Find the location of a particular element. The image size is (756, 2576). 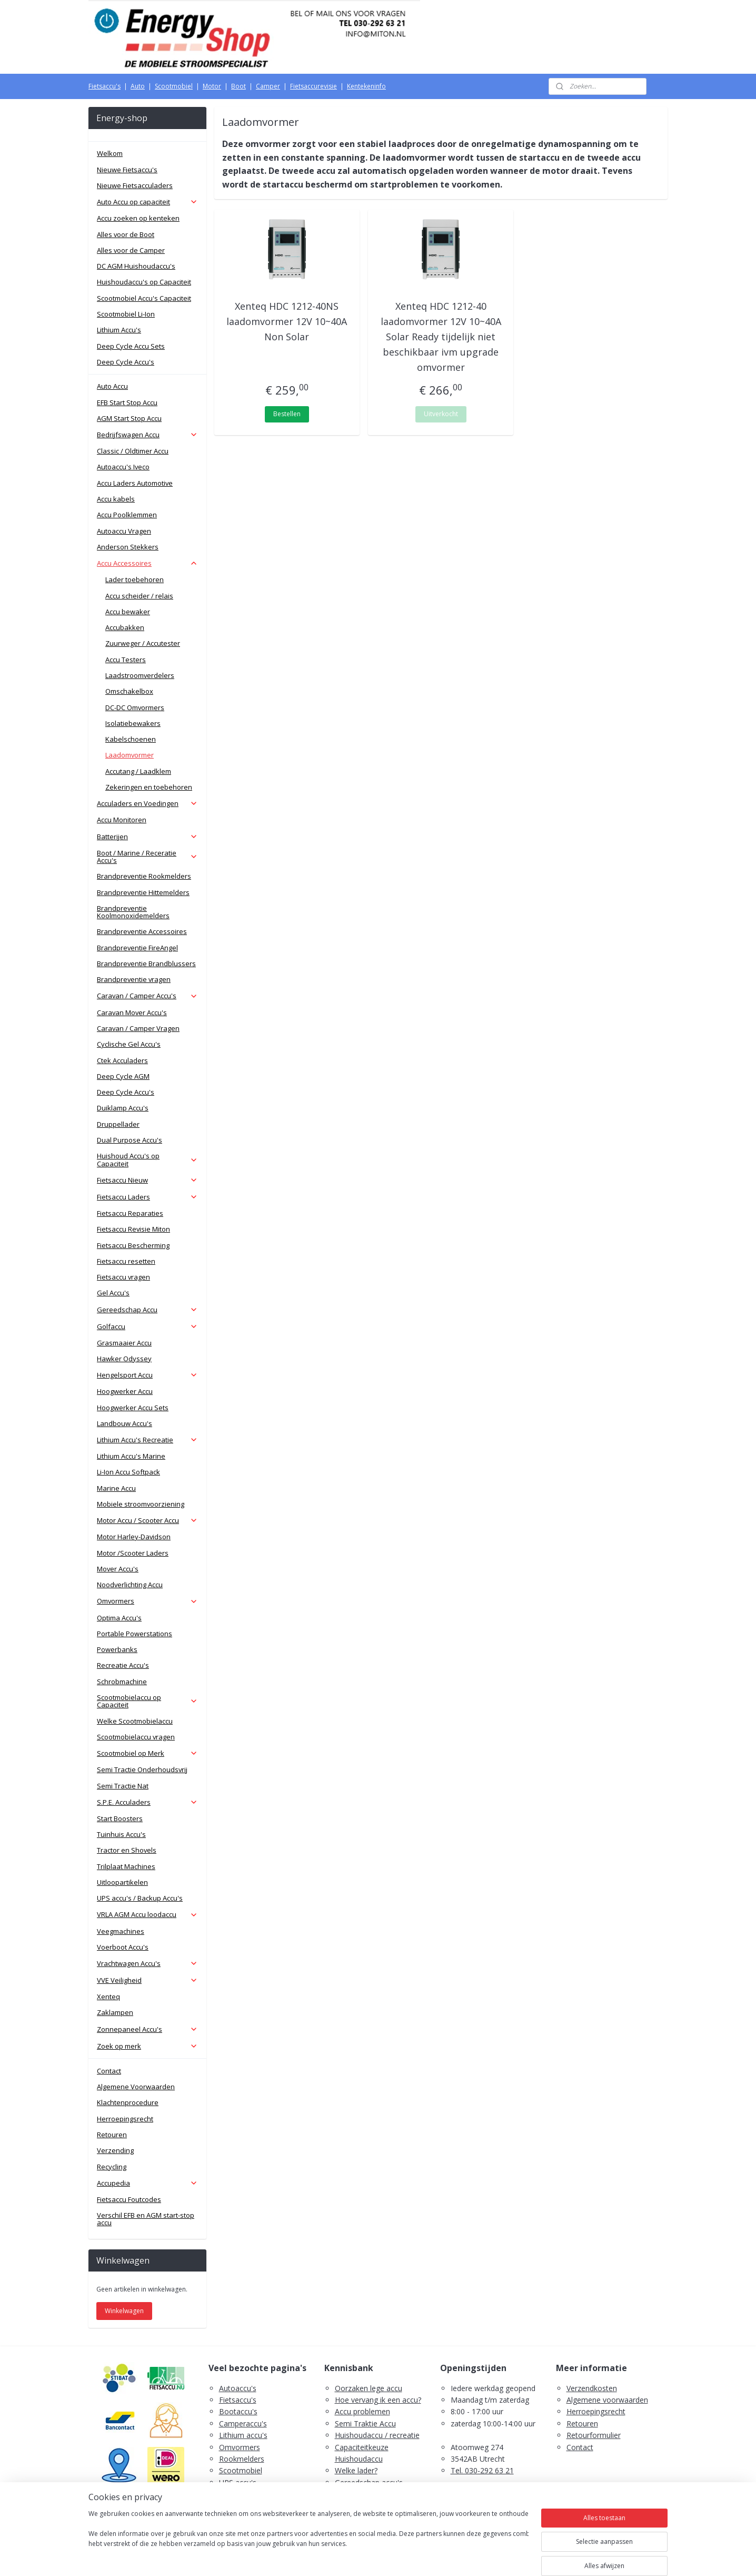

Rookmelders is located at coordinates (241, 2459).